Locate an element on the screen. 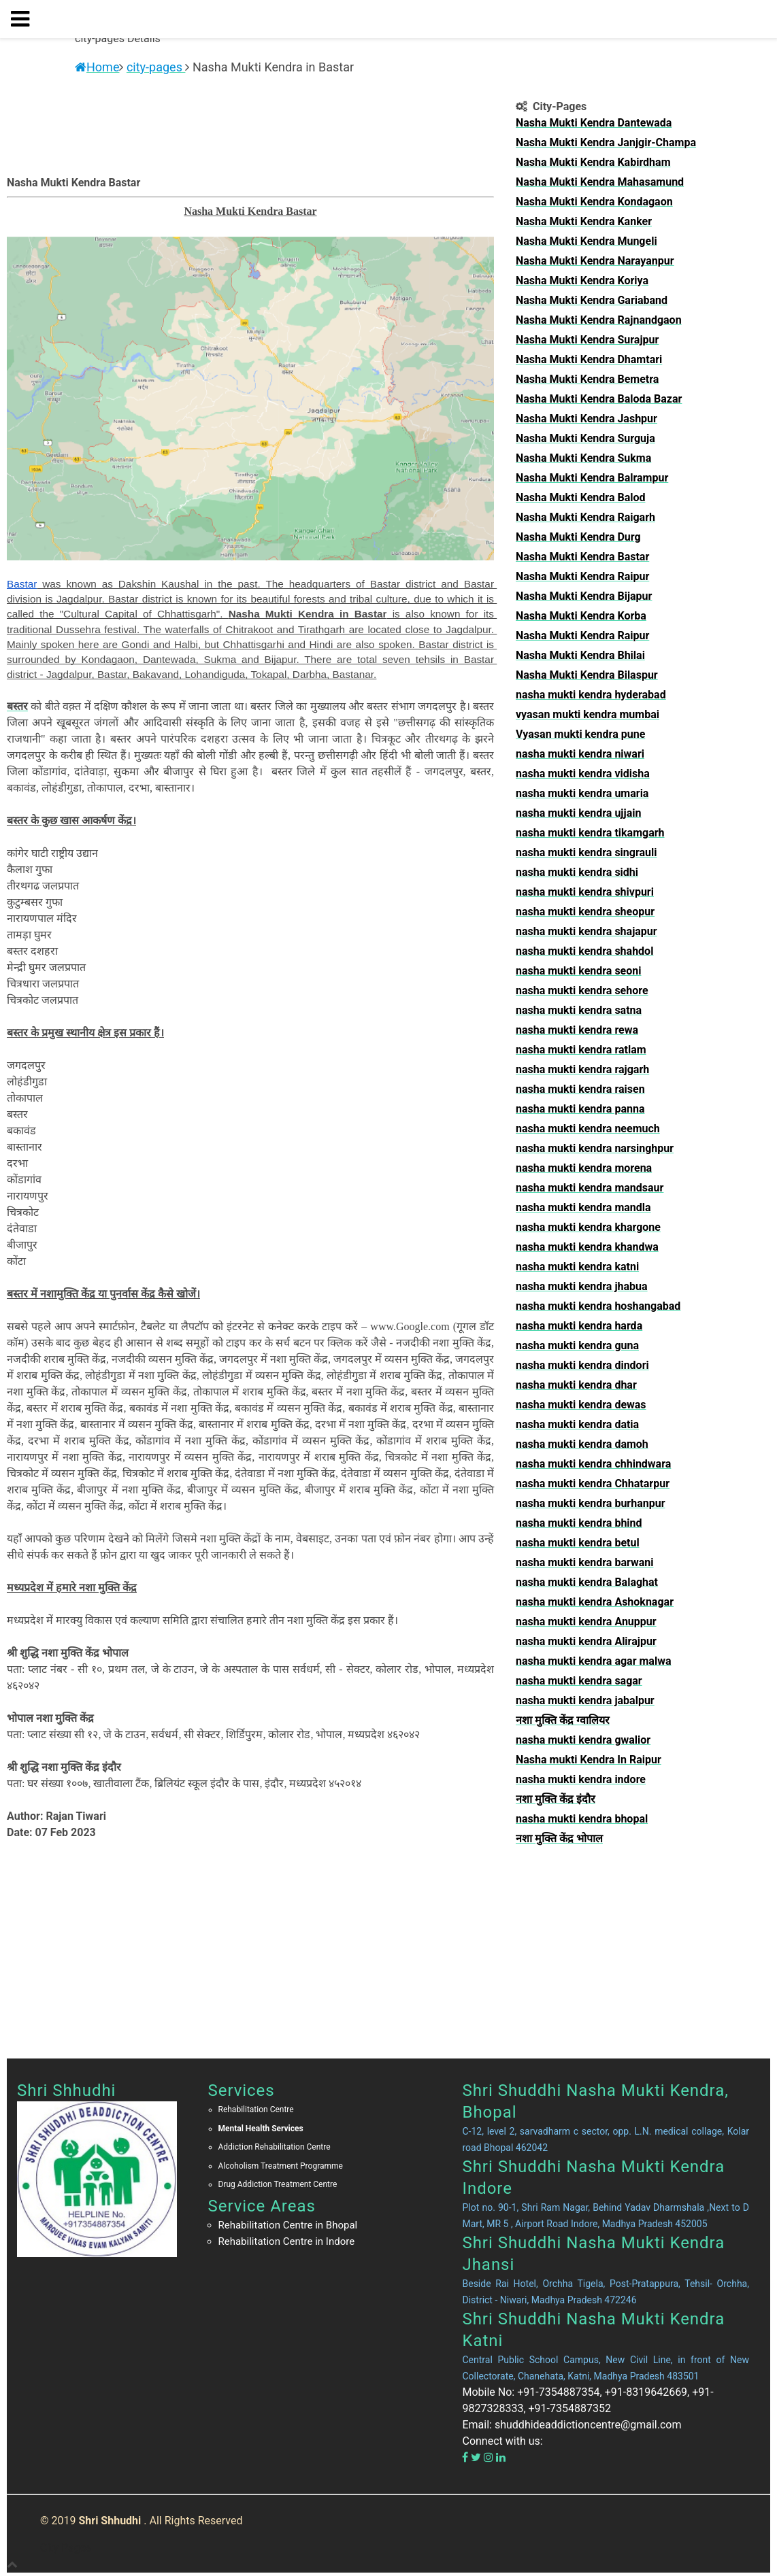  Nasha Mukti Kendra Mahasamund is located at coordinates (600, 181).